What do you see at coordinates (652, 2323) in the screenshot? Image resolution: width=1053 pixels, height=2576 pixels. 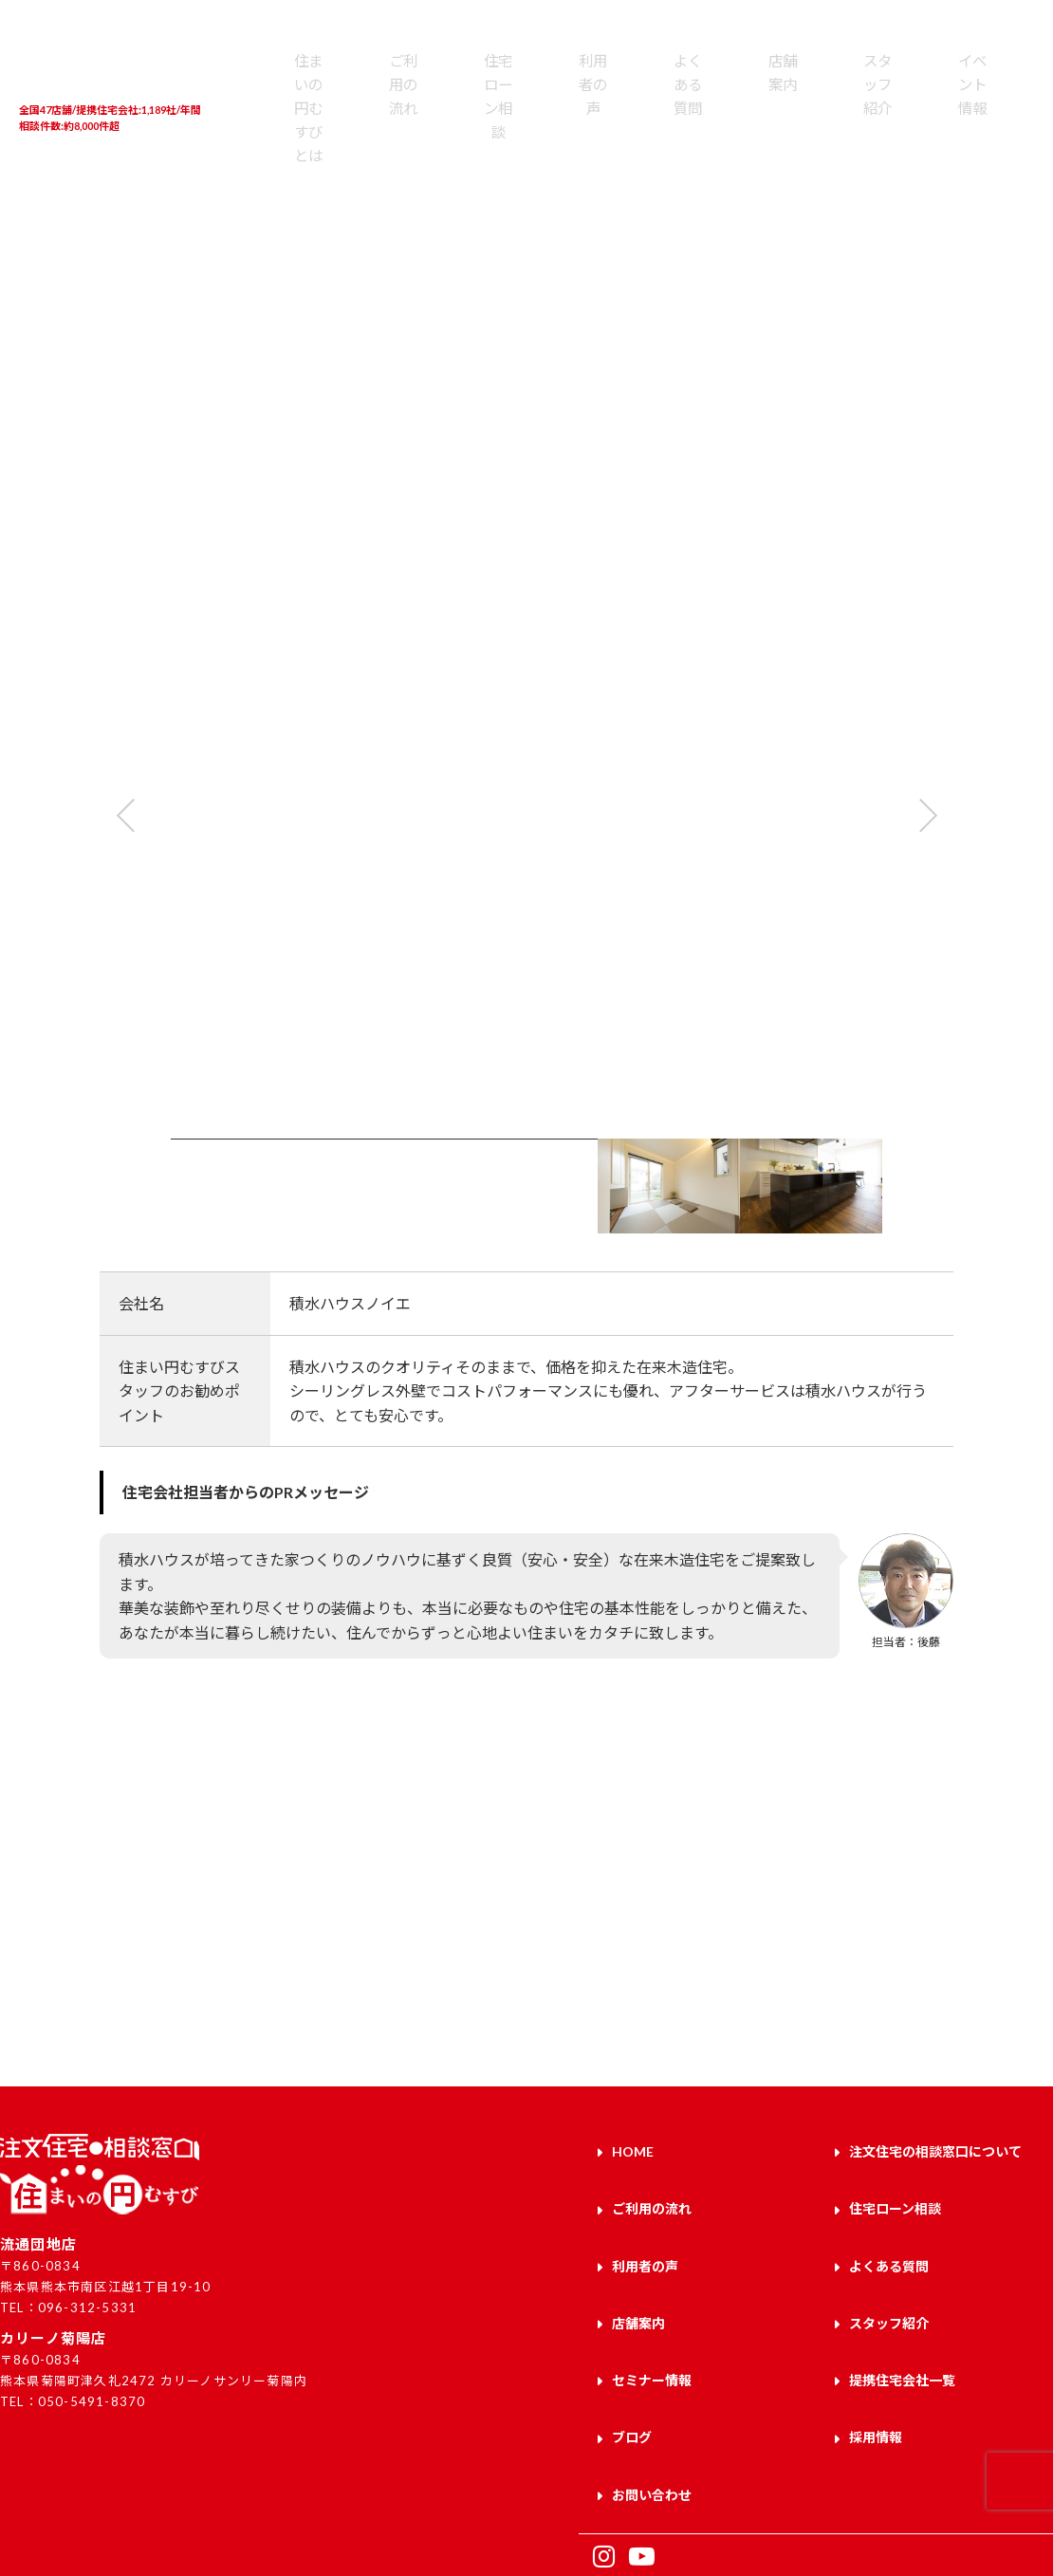 I see `セミナー情報` at bounding box center [652, 2323].